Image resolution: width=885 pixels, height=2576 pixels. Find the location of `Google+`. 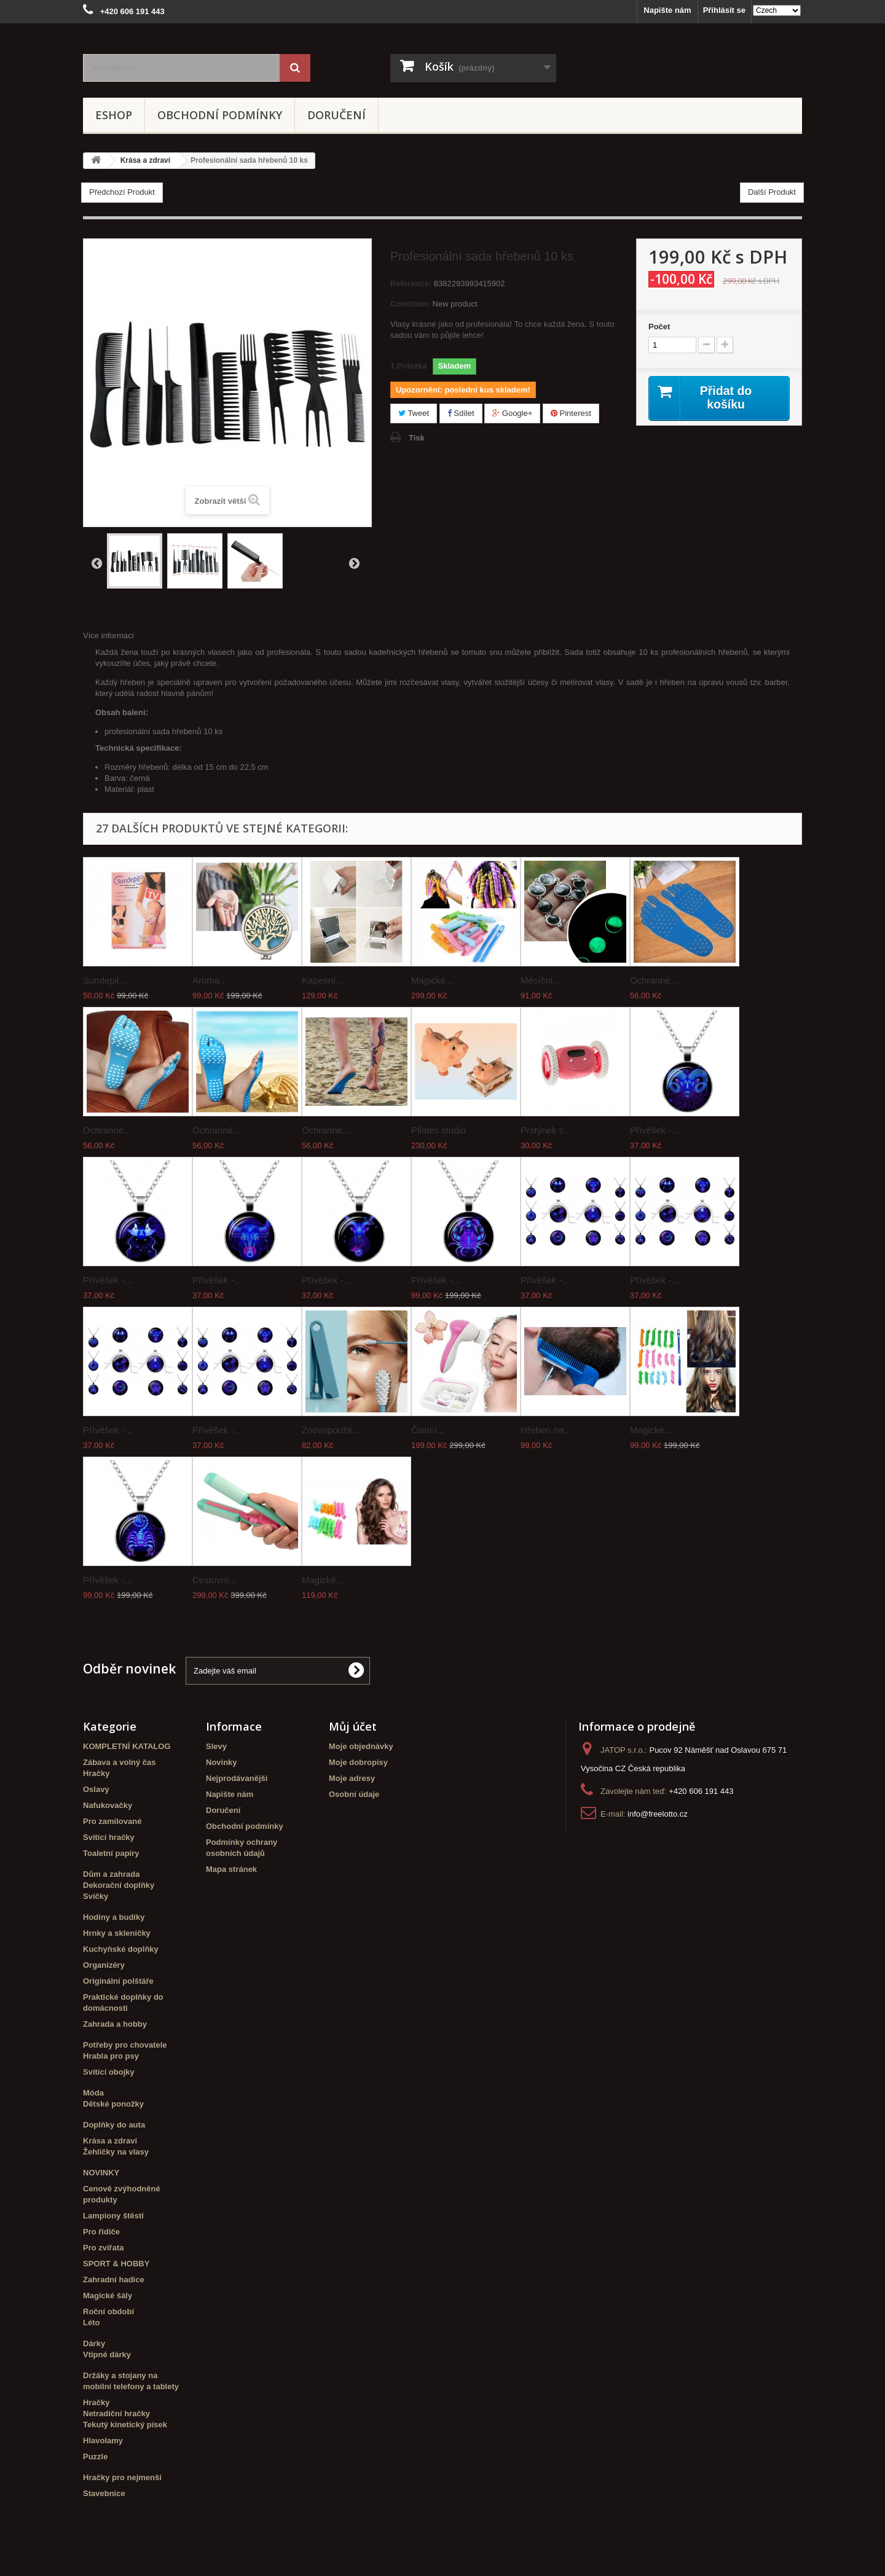

Google+ is located at coordinates (512, 413).